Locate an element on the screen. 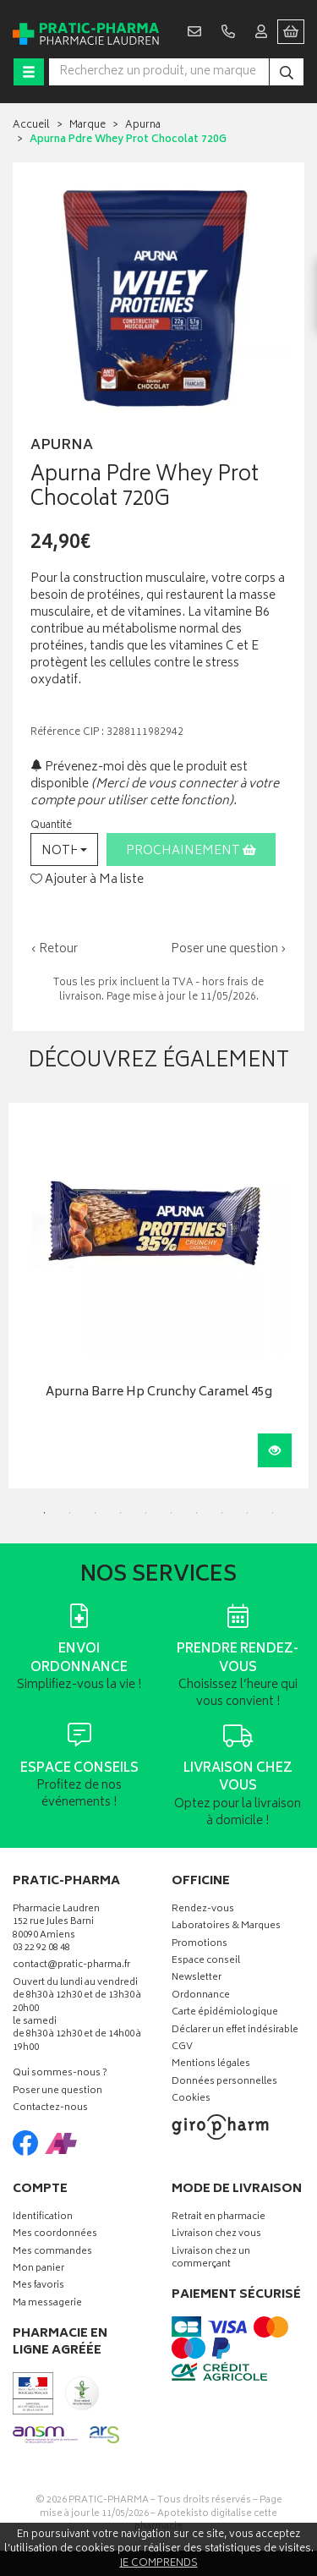 This screenshot has height=2576, width=317. Déclarer un effet indésirable is located at coordinates (235, 2031).